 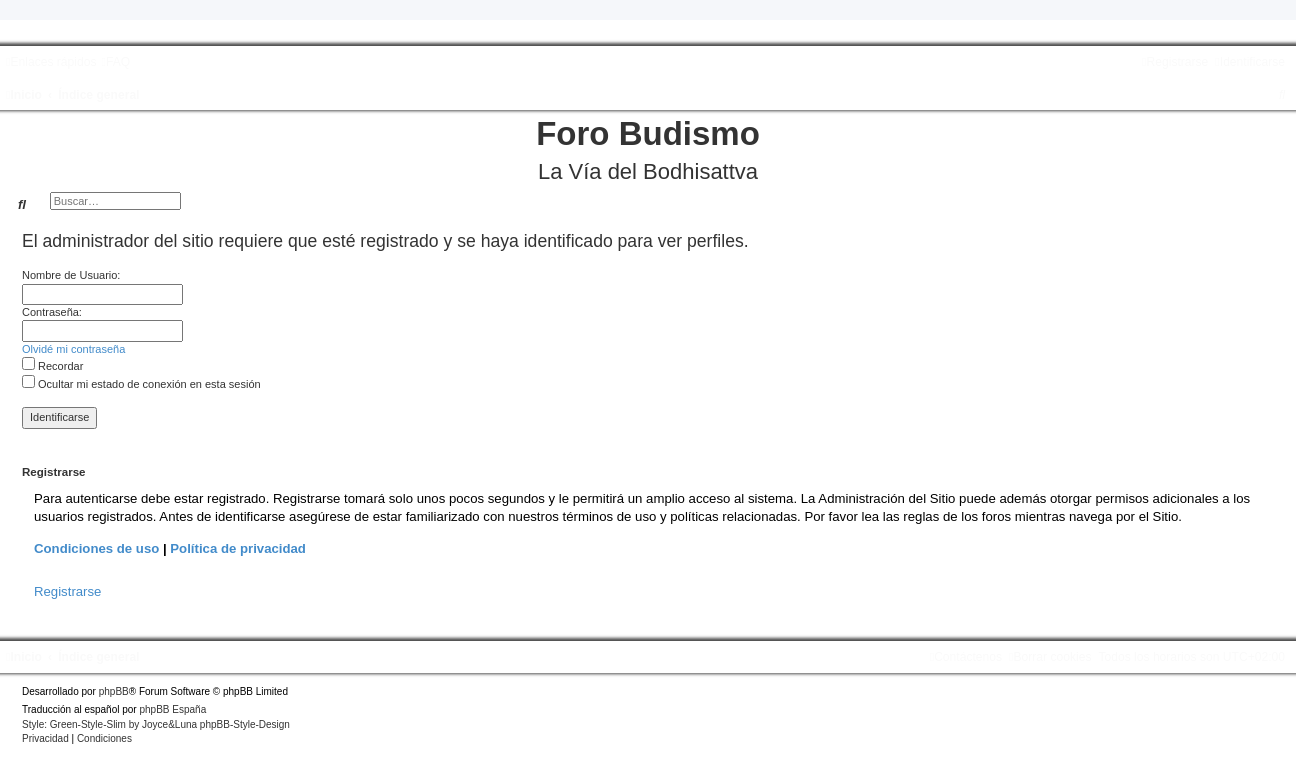 What do you see at coordinates (52, 312) in the screenshot?
I see `Contraseña:` at bounding box center [52, 312].